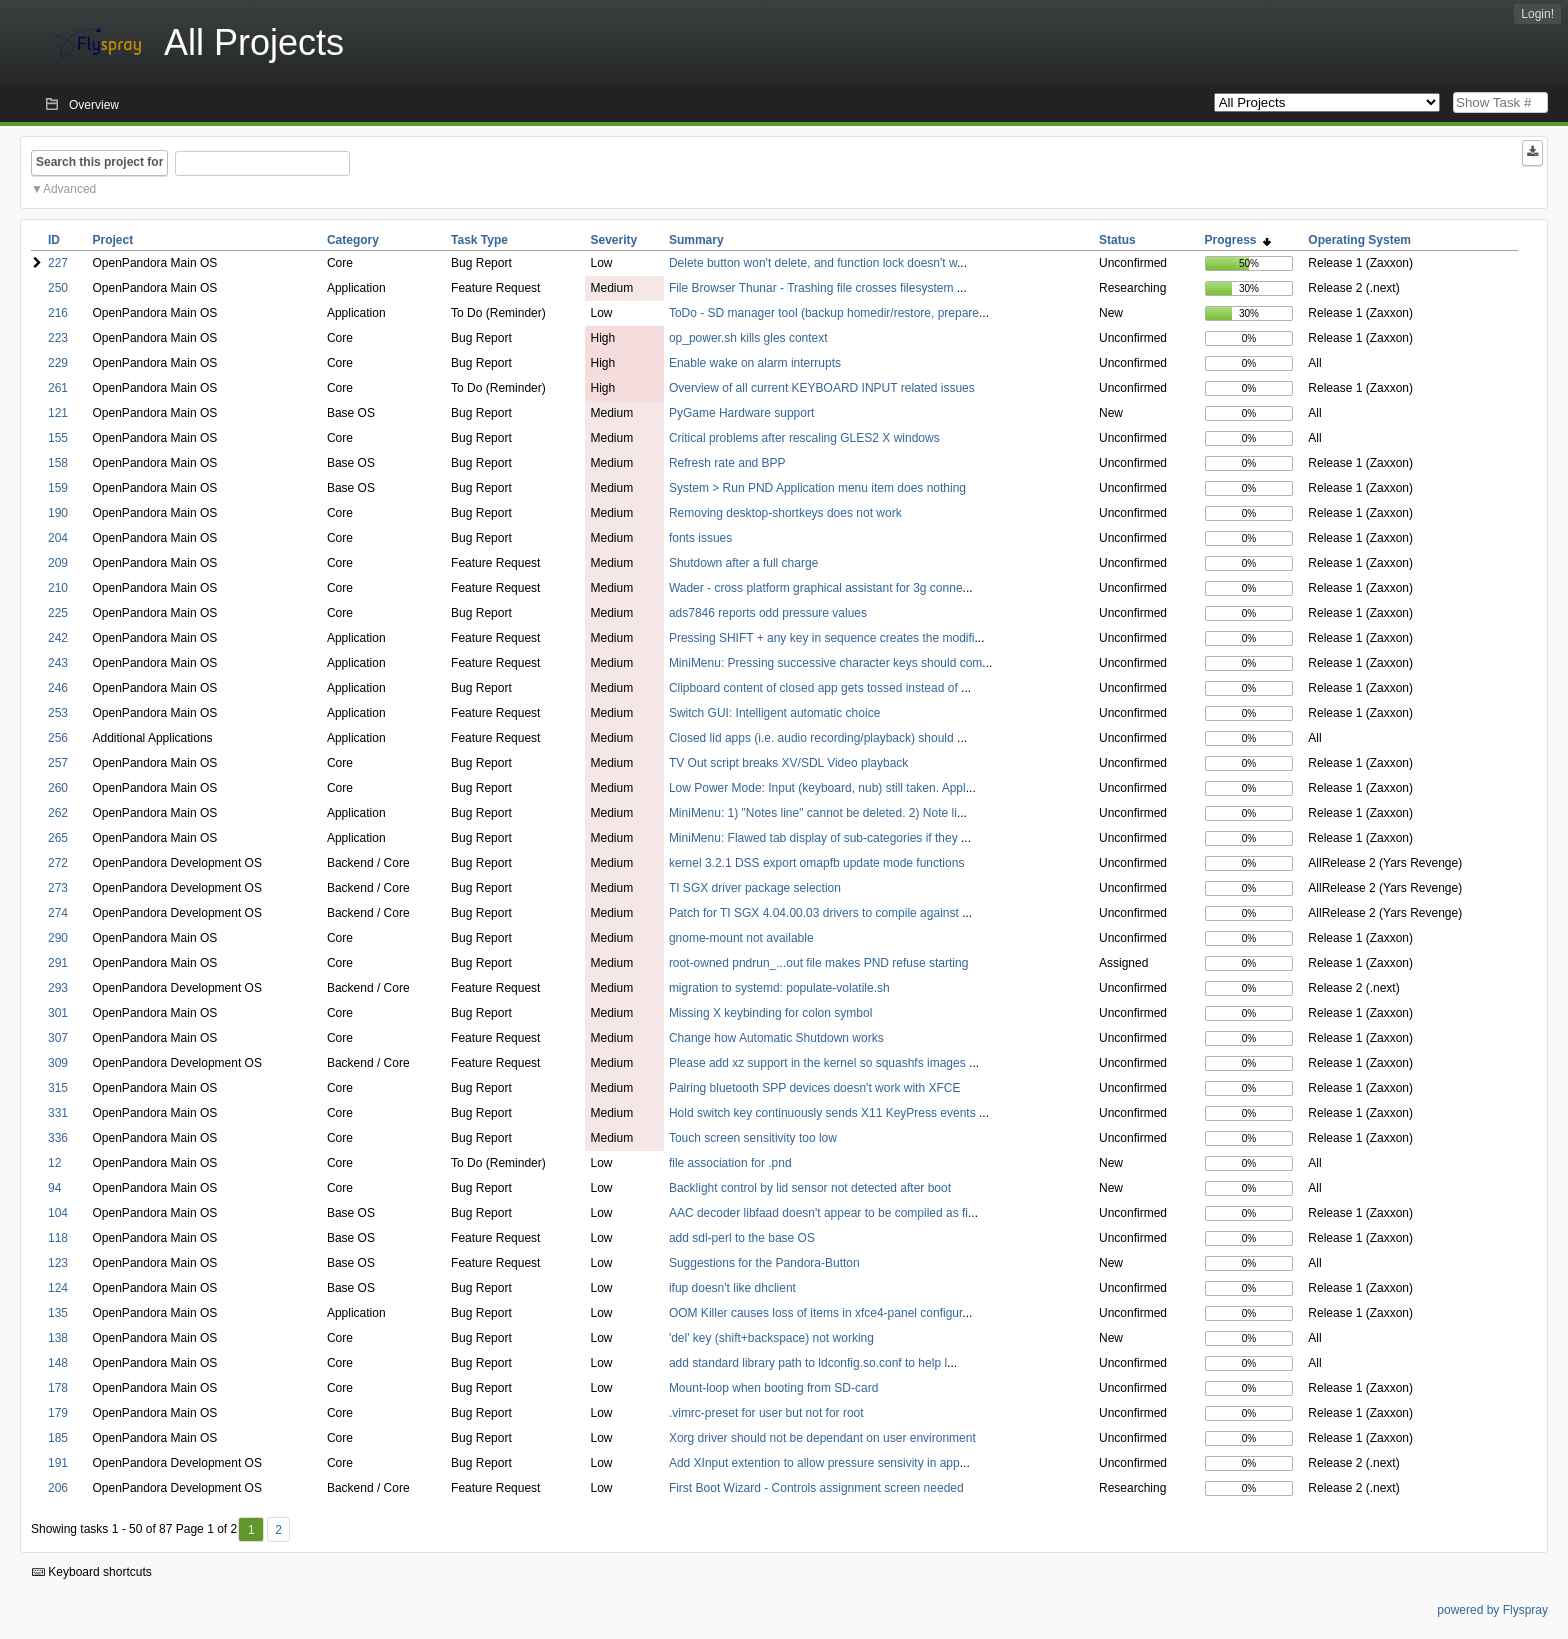  What do you see at coordinates (818, 963) in the screenshot?
I see `root-owned pndrun_...out file makes PND refuse starting` at bounding box center [818, 963].